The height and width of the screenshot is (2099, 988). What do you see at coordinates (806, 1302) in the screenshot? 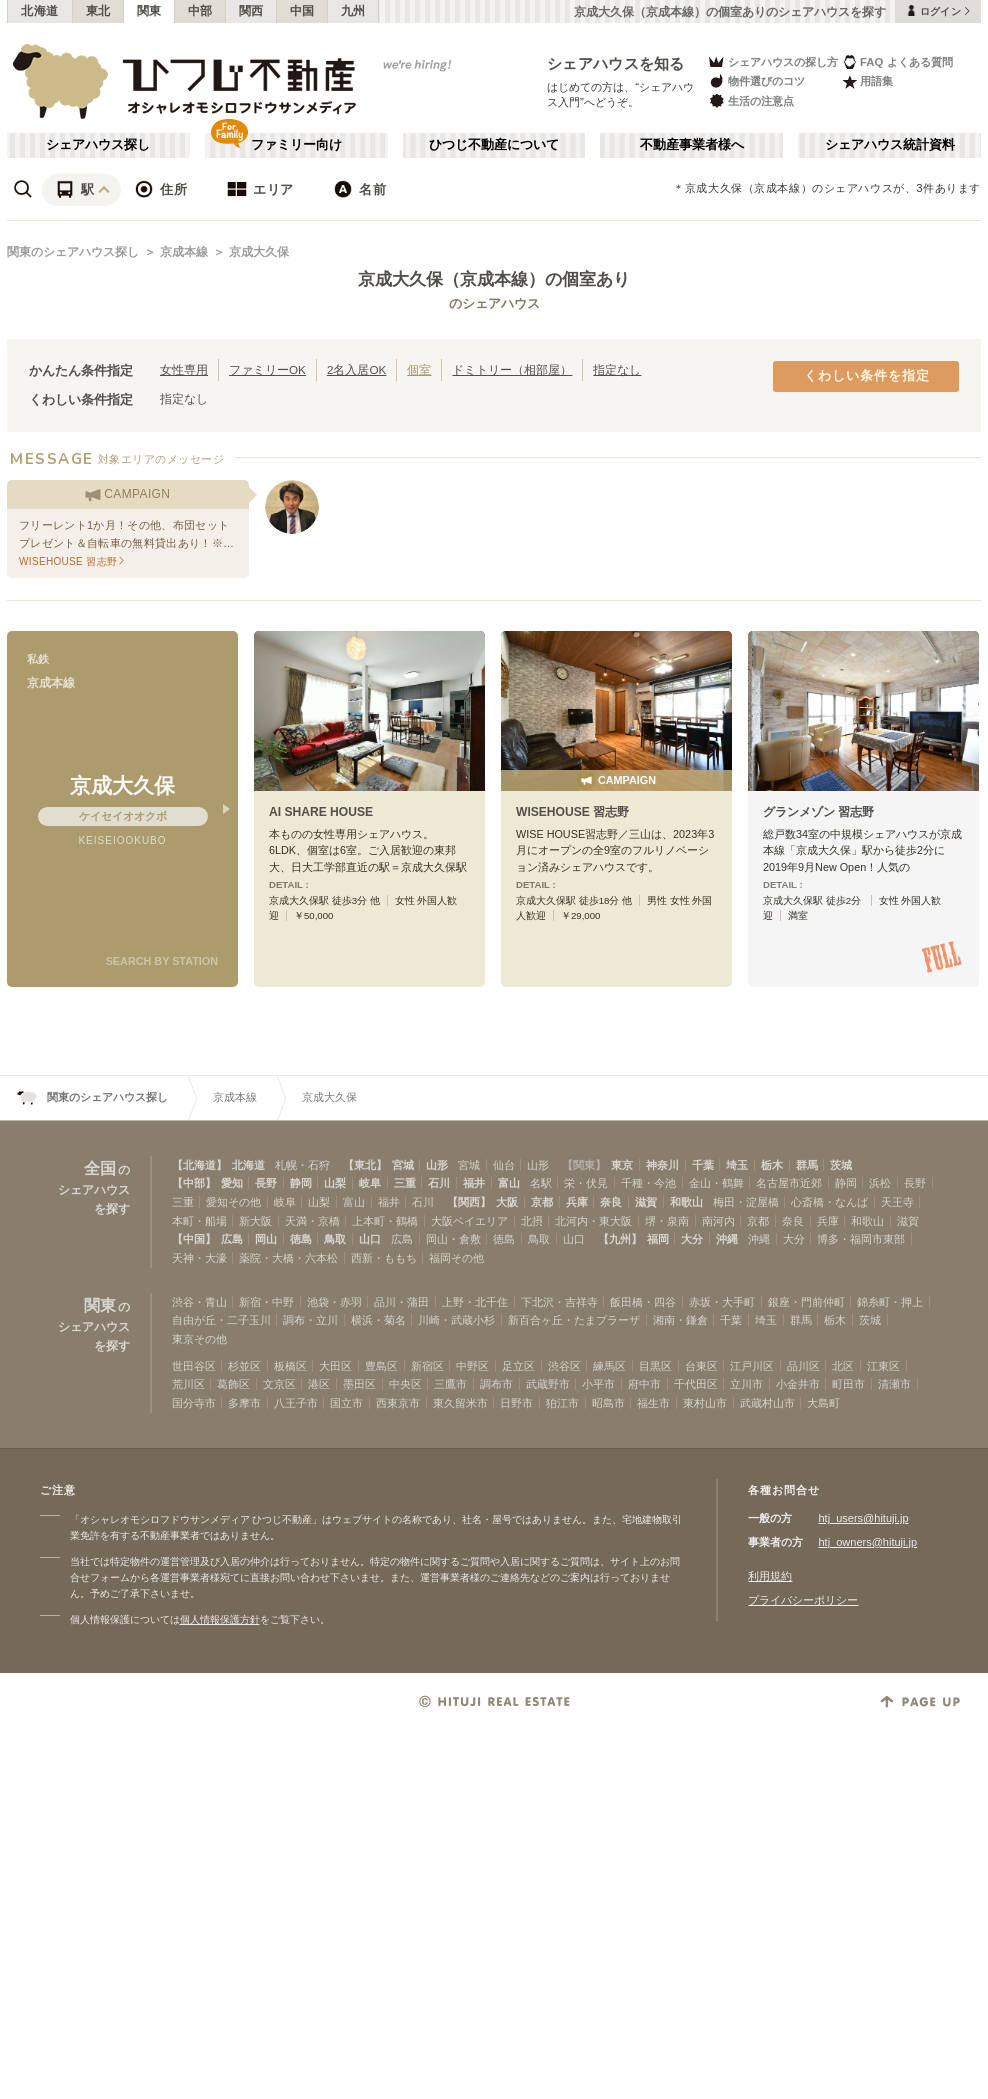
I see `銀座・門前仲町` at bounding box center [806, 1302].